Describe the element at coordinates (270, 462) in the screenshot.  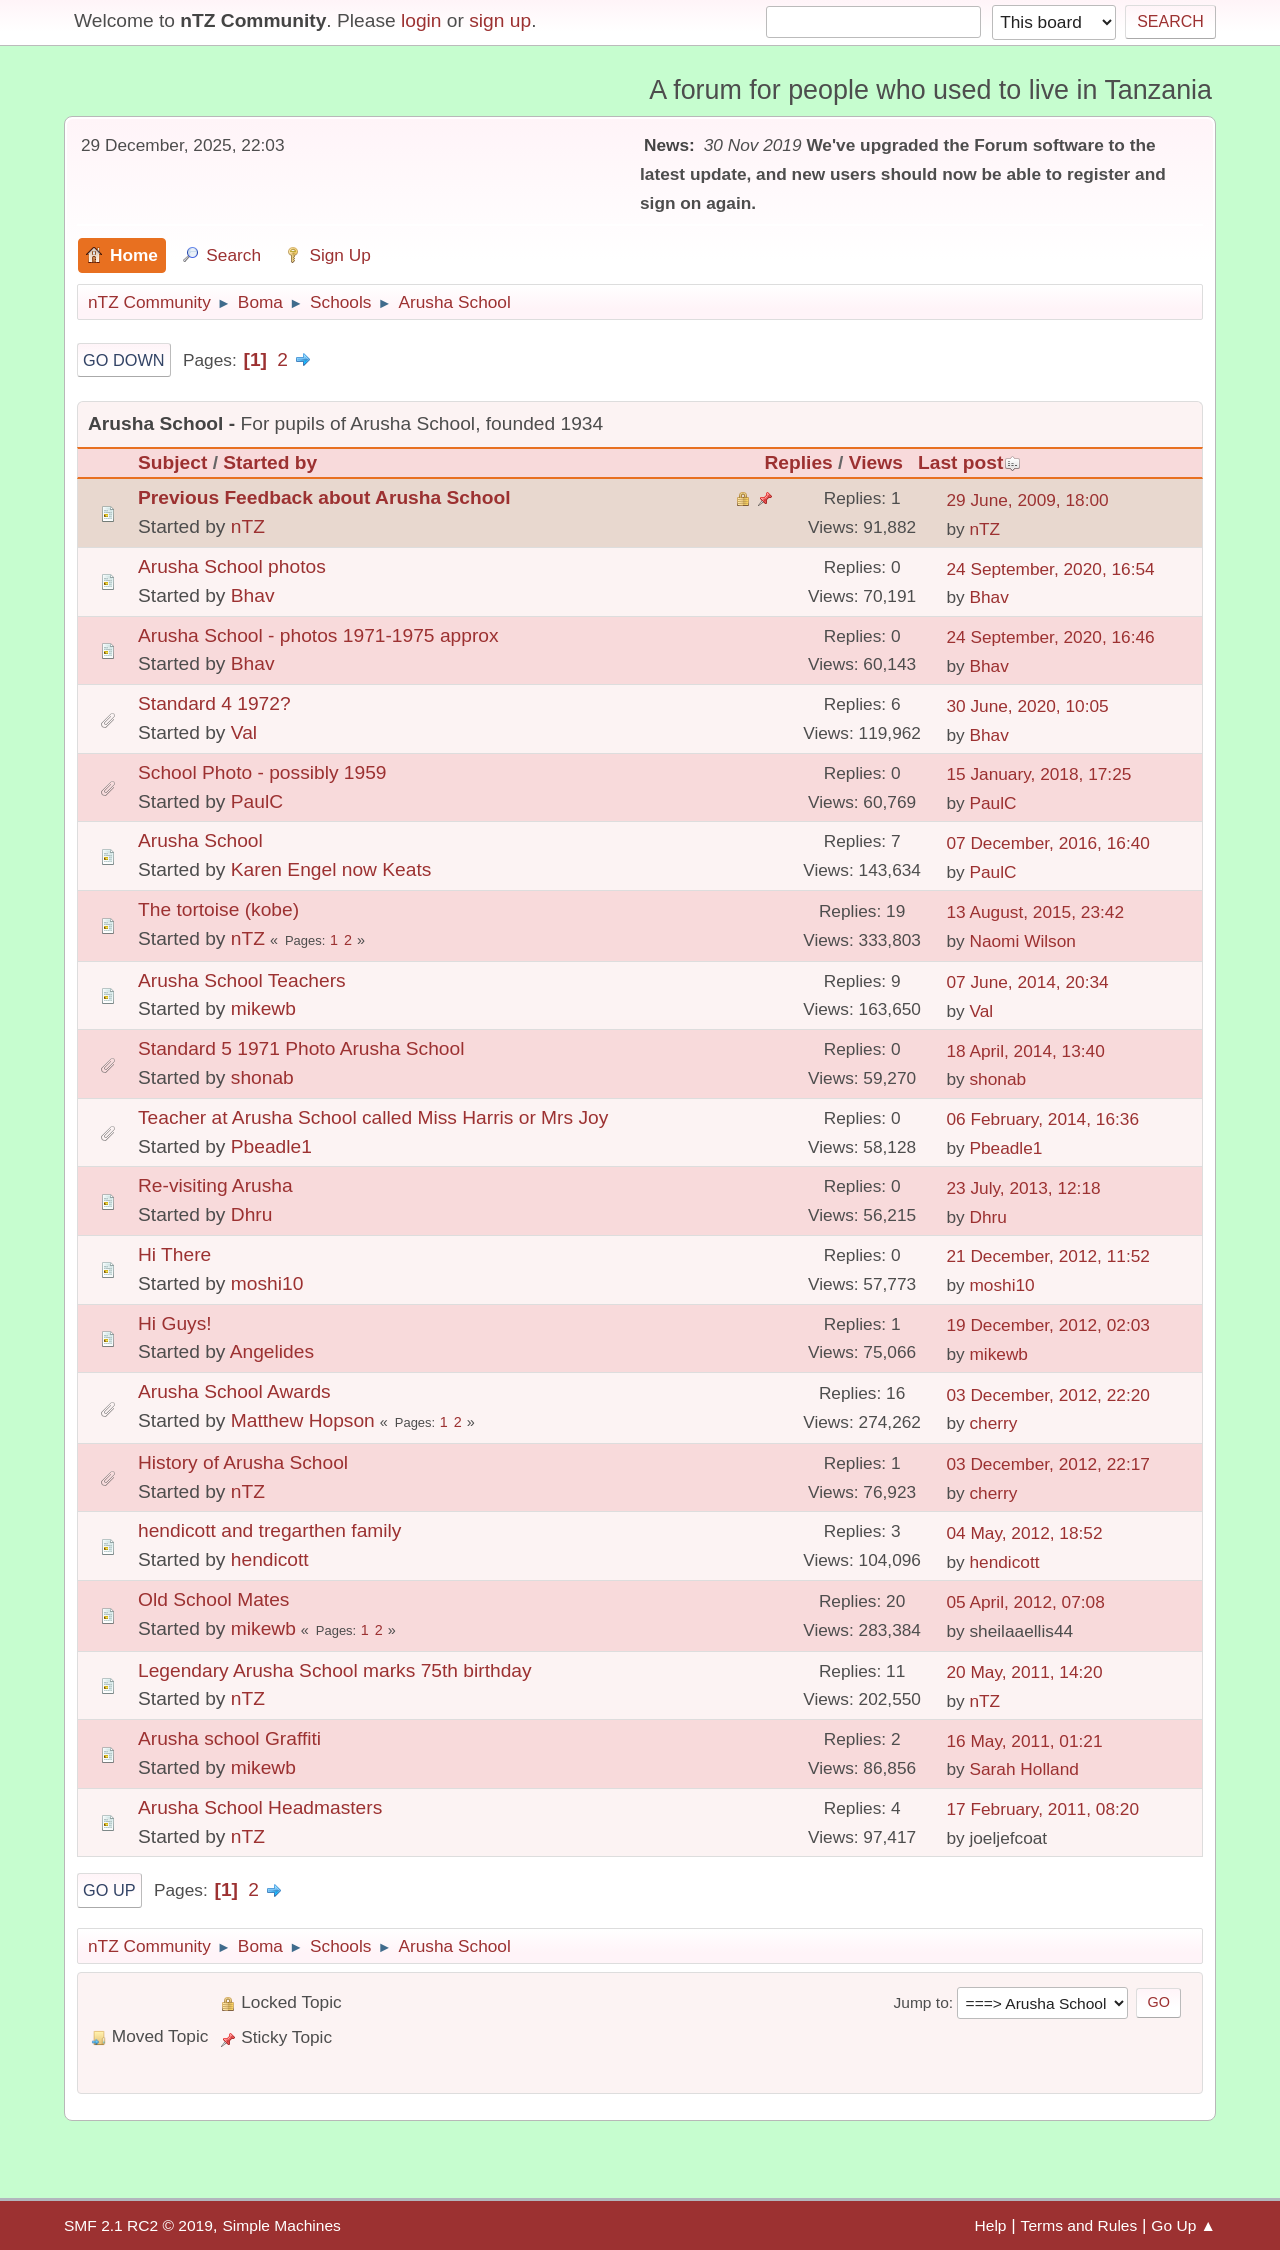
I see `Started by` at that location.